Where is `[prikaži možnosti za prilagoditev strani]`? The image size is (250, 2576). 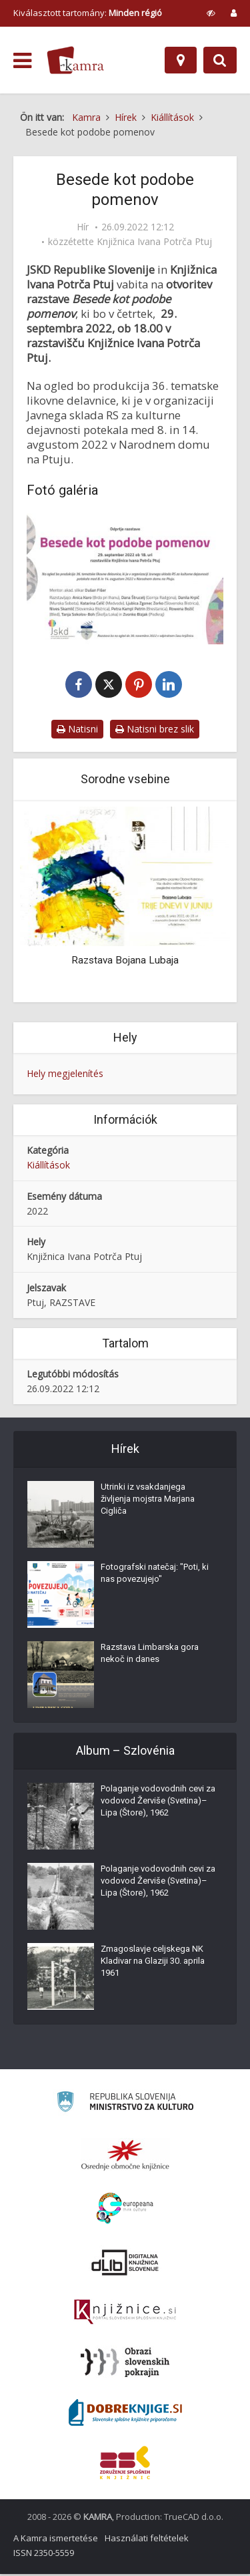
[prikaži možnosti za prilagoditev strani] is located at coordinates (211, 13).